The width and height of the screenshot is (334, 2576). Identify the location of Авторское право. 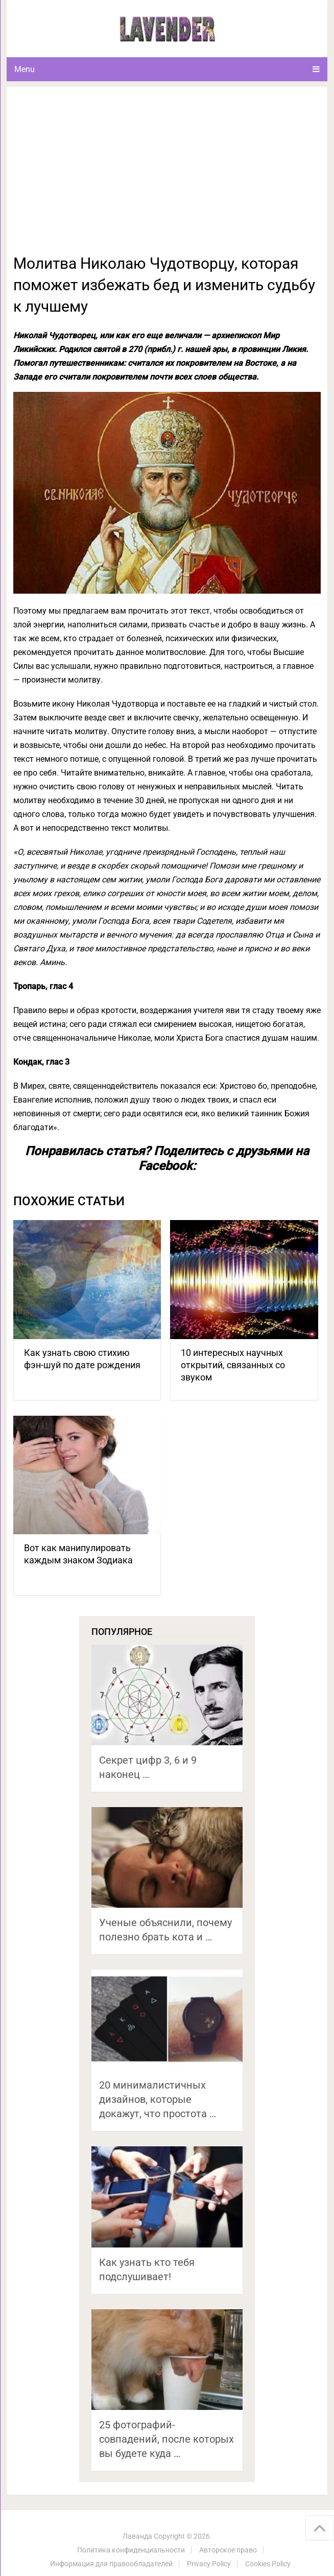
(228, 2550).